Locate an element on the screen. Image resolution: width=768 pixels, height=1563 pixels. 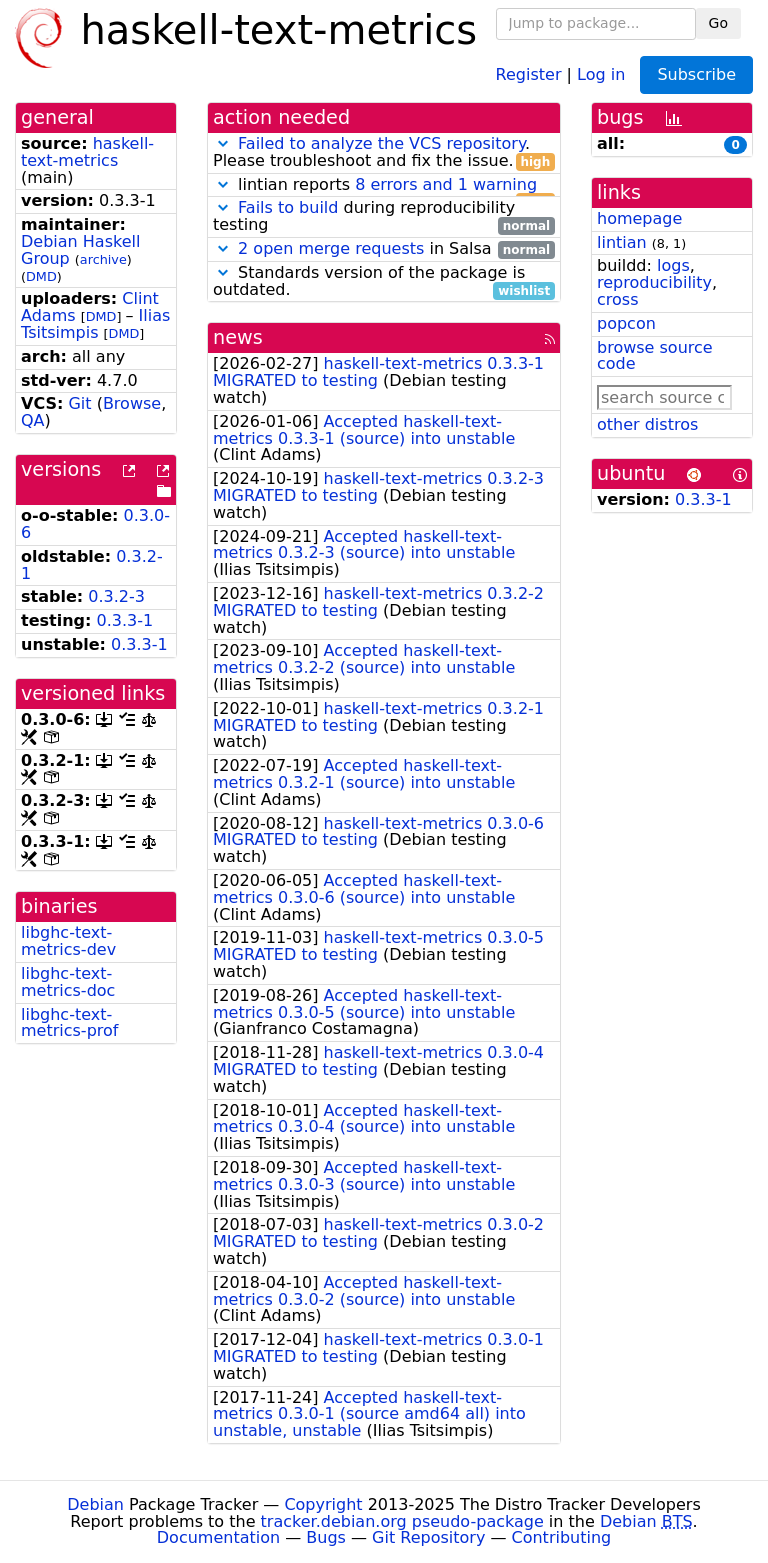
Browse is located at coordinates (132, 403).